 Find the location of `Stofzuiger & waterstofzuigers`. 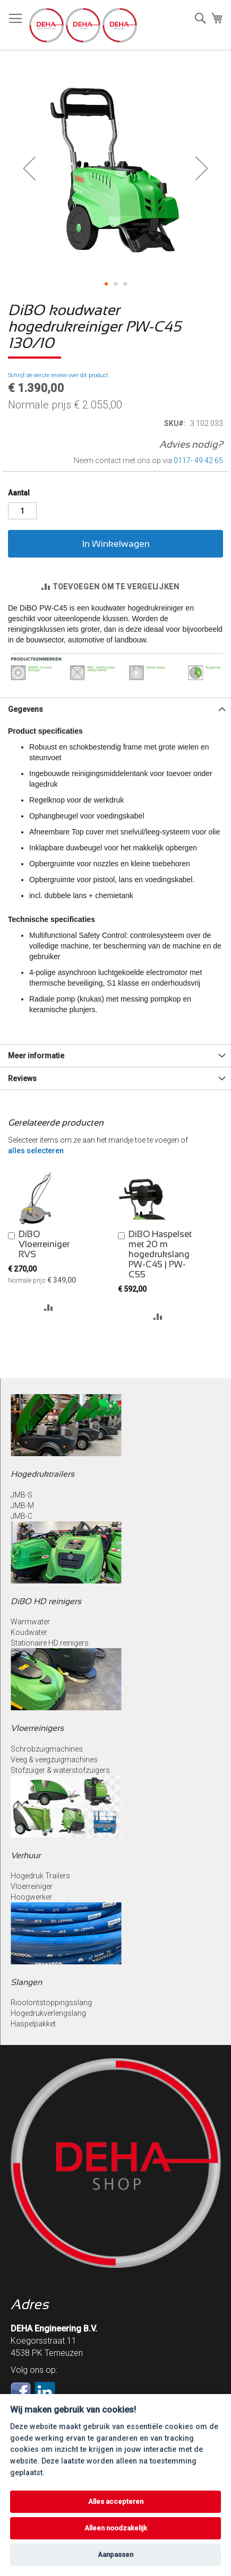

Stofzuiger & waterstofzuigers is located at coordinates (60, 1770).